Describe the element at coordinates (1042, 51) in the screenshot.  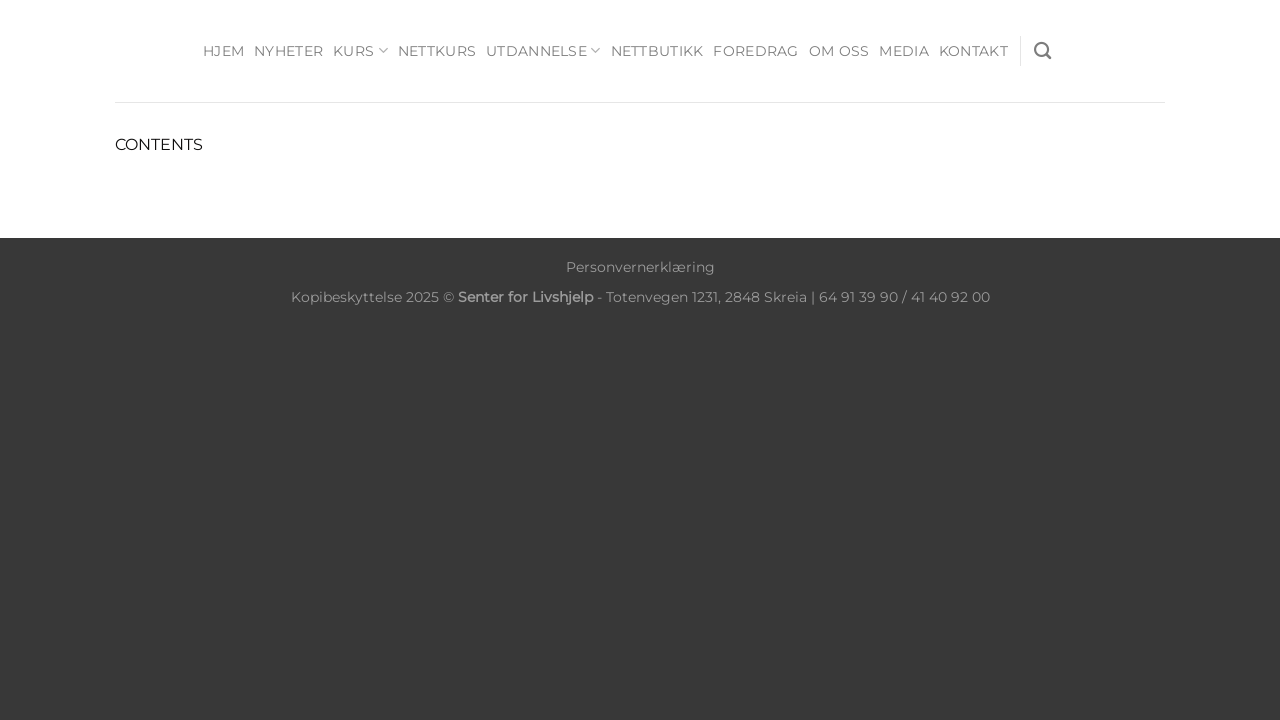
I see `[Søk]` at that location.